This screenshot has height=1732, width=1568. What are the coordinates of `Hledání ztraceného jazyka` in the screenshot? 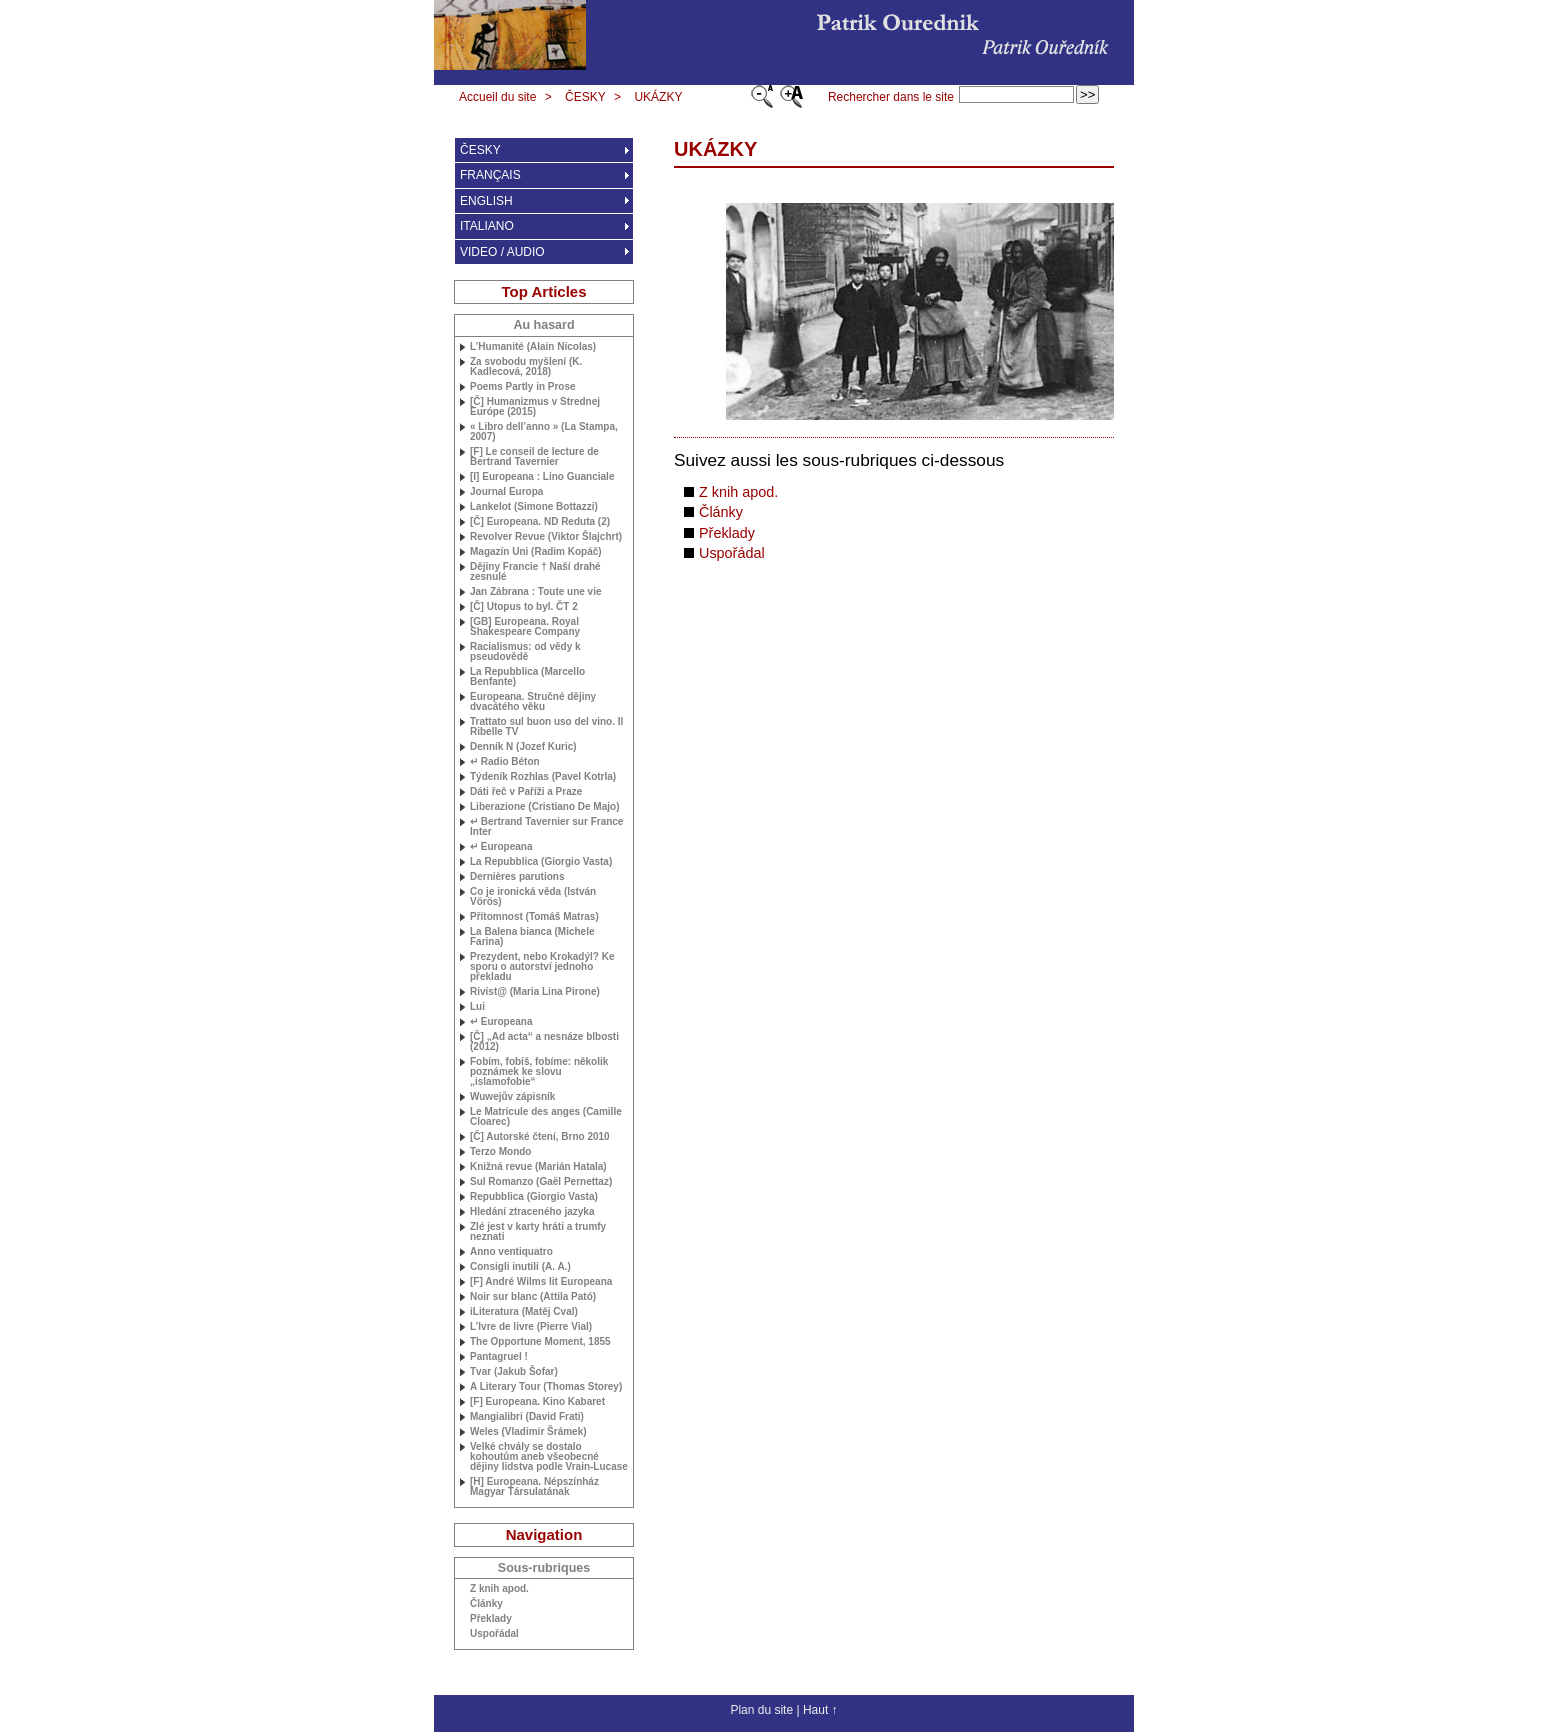 It's located at (532, 1212).